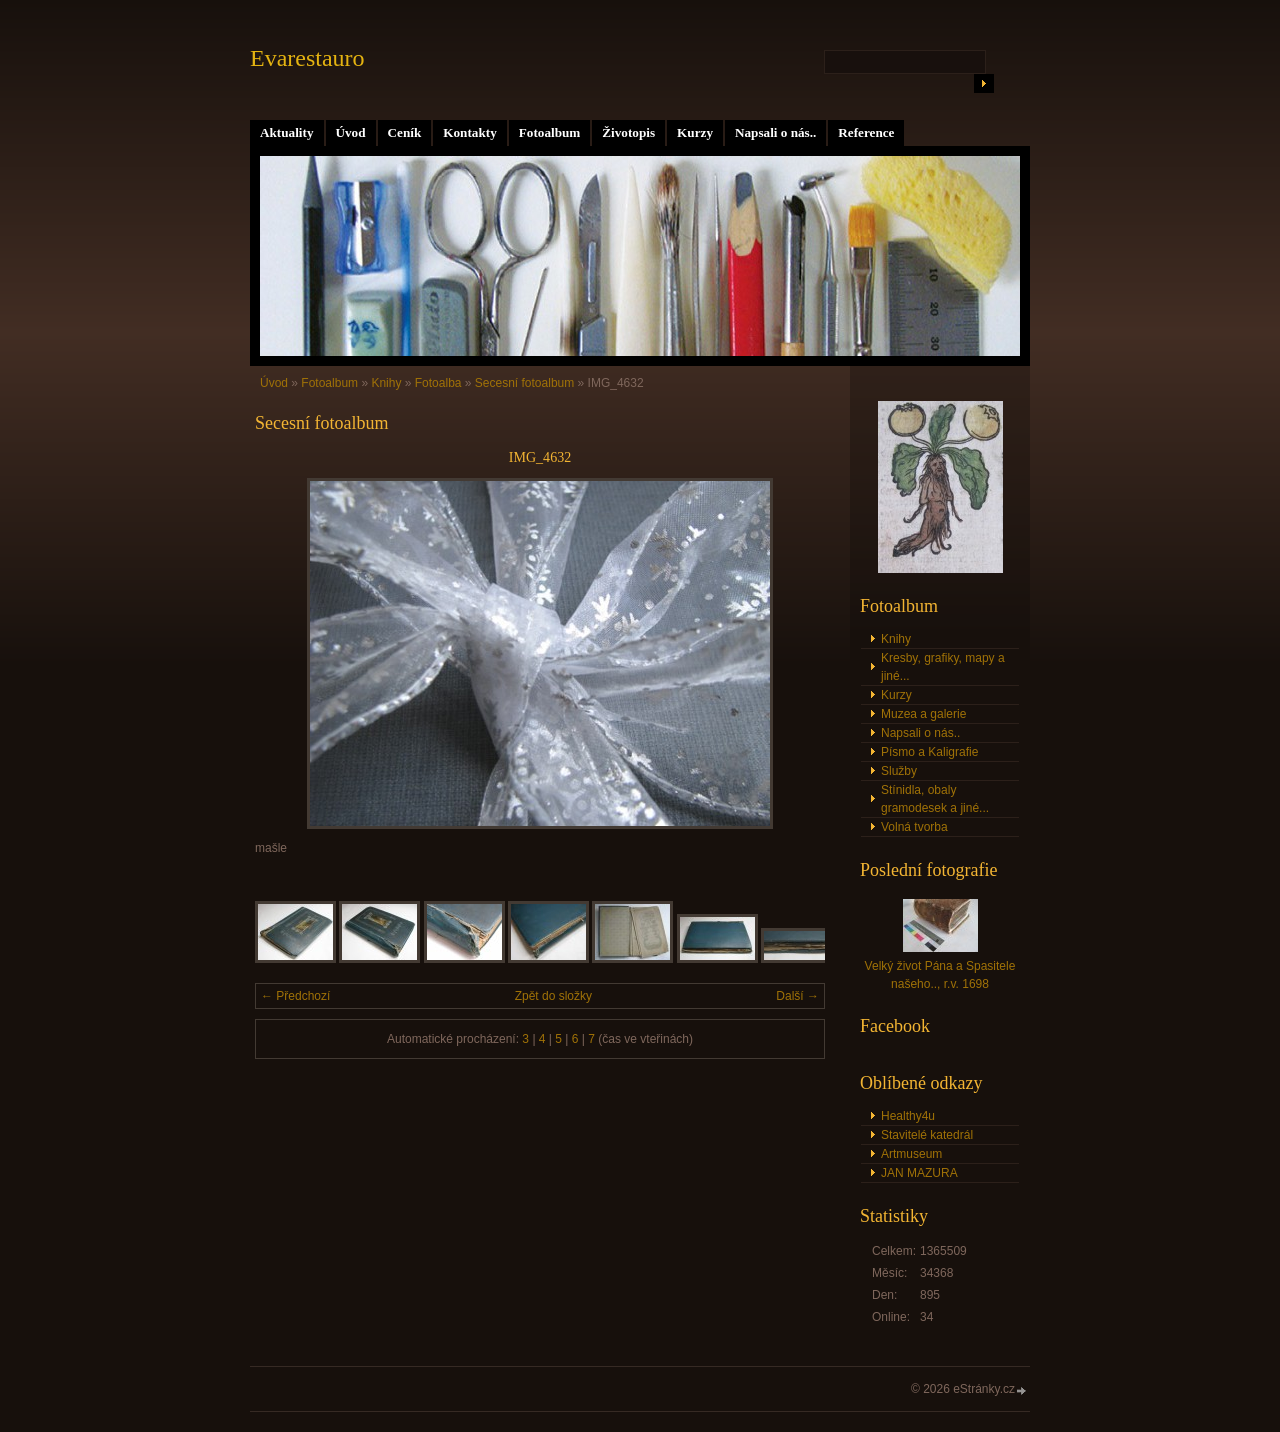 This screenshot has height=1432, width=1280. I want to click on Další →, so click(797, 996).